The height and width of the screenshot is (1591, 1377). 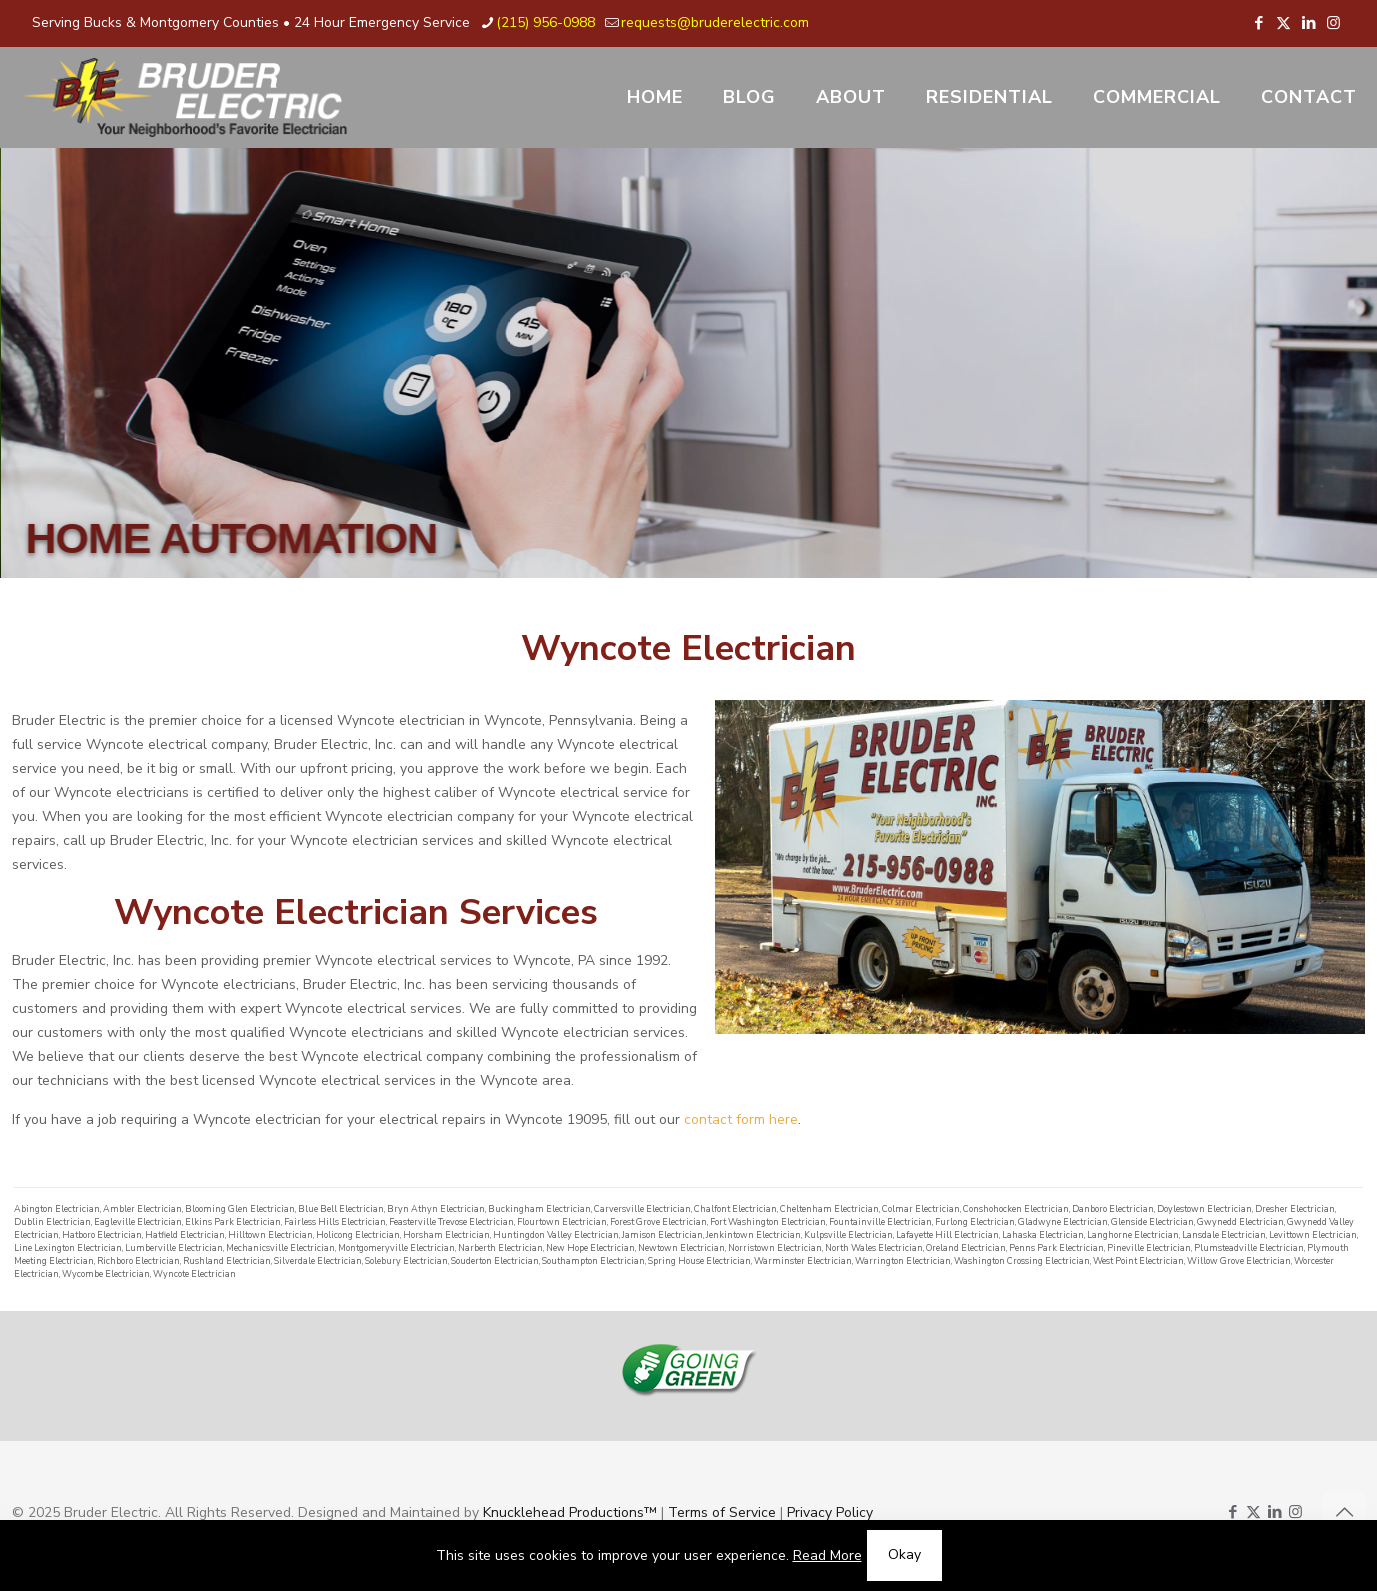 I want to click on Chalfont Electrician, so click(x=735, y=1209).